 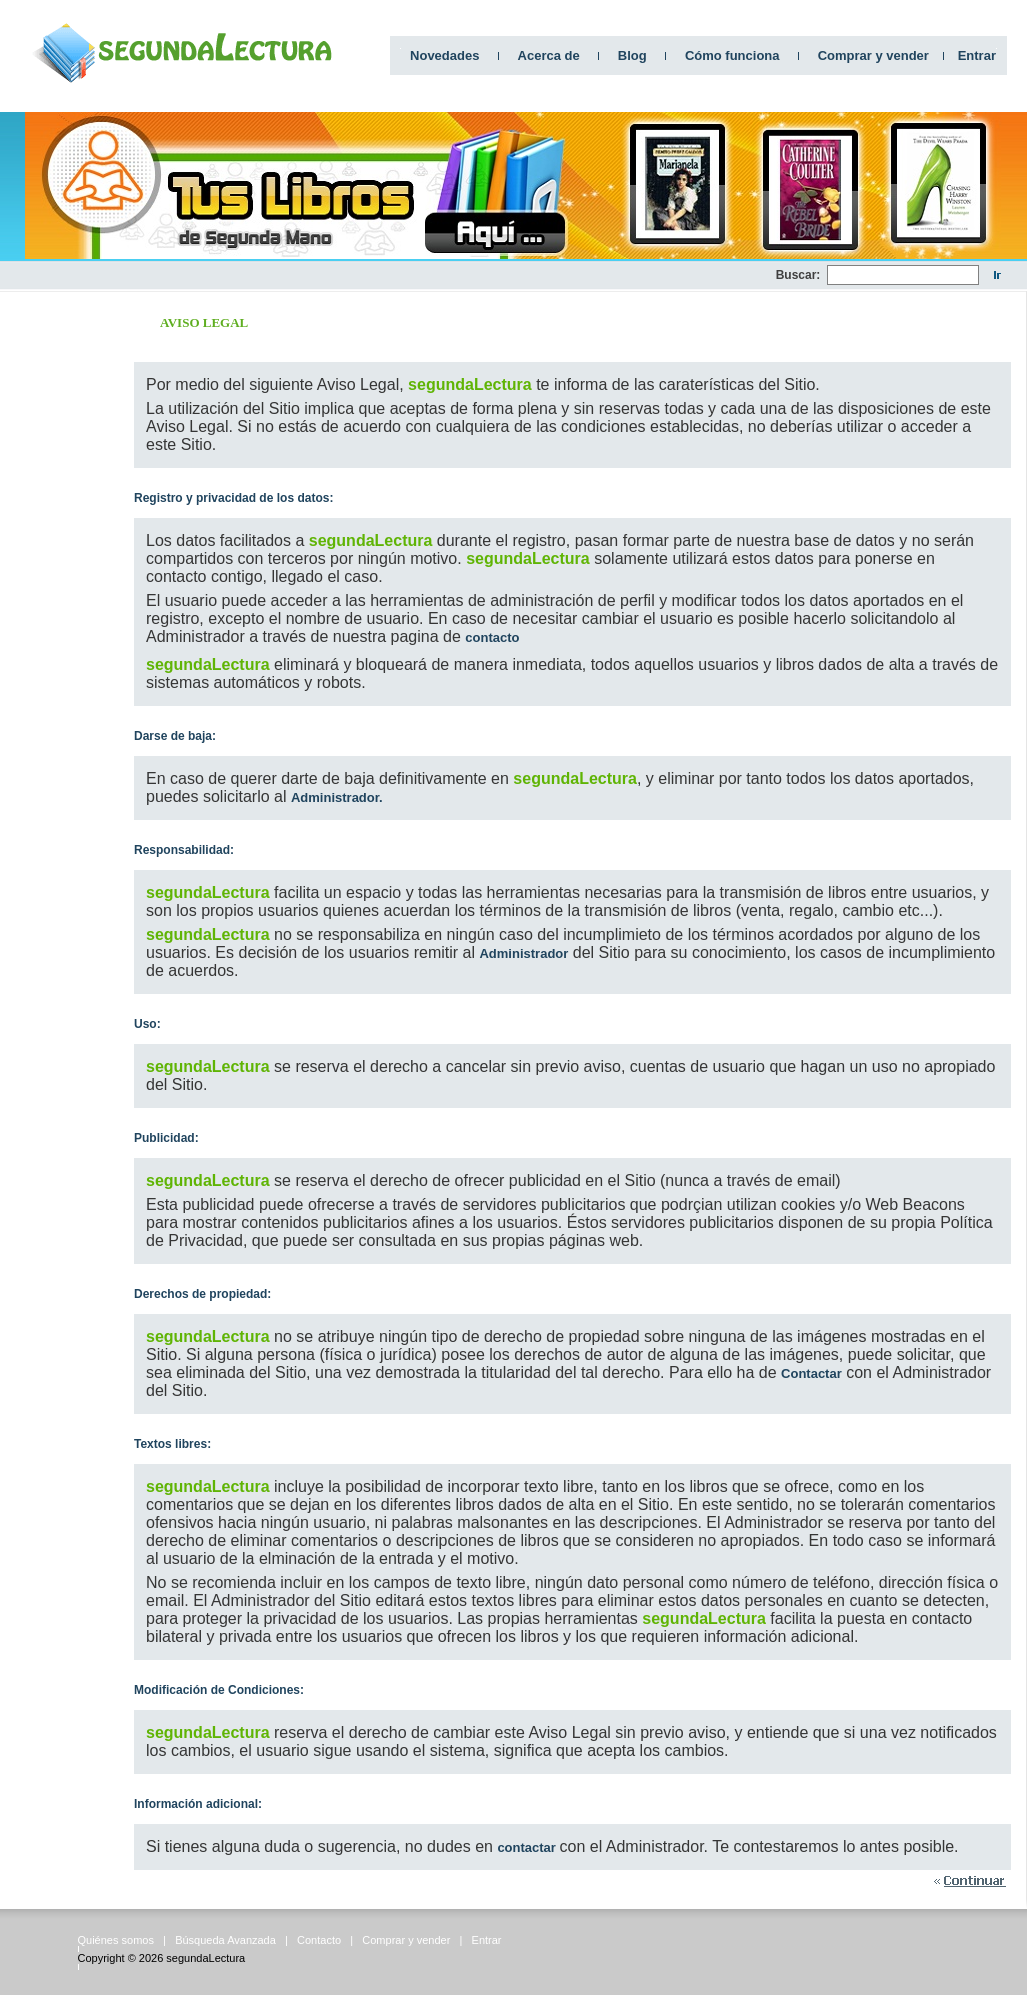 I want to click on Administrador, so click(x=523, y=953).